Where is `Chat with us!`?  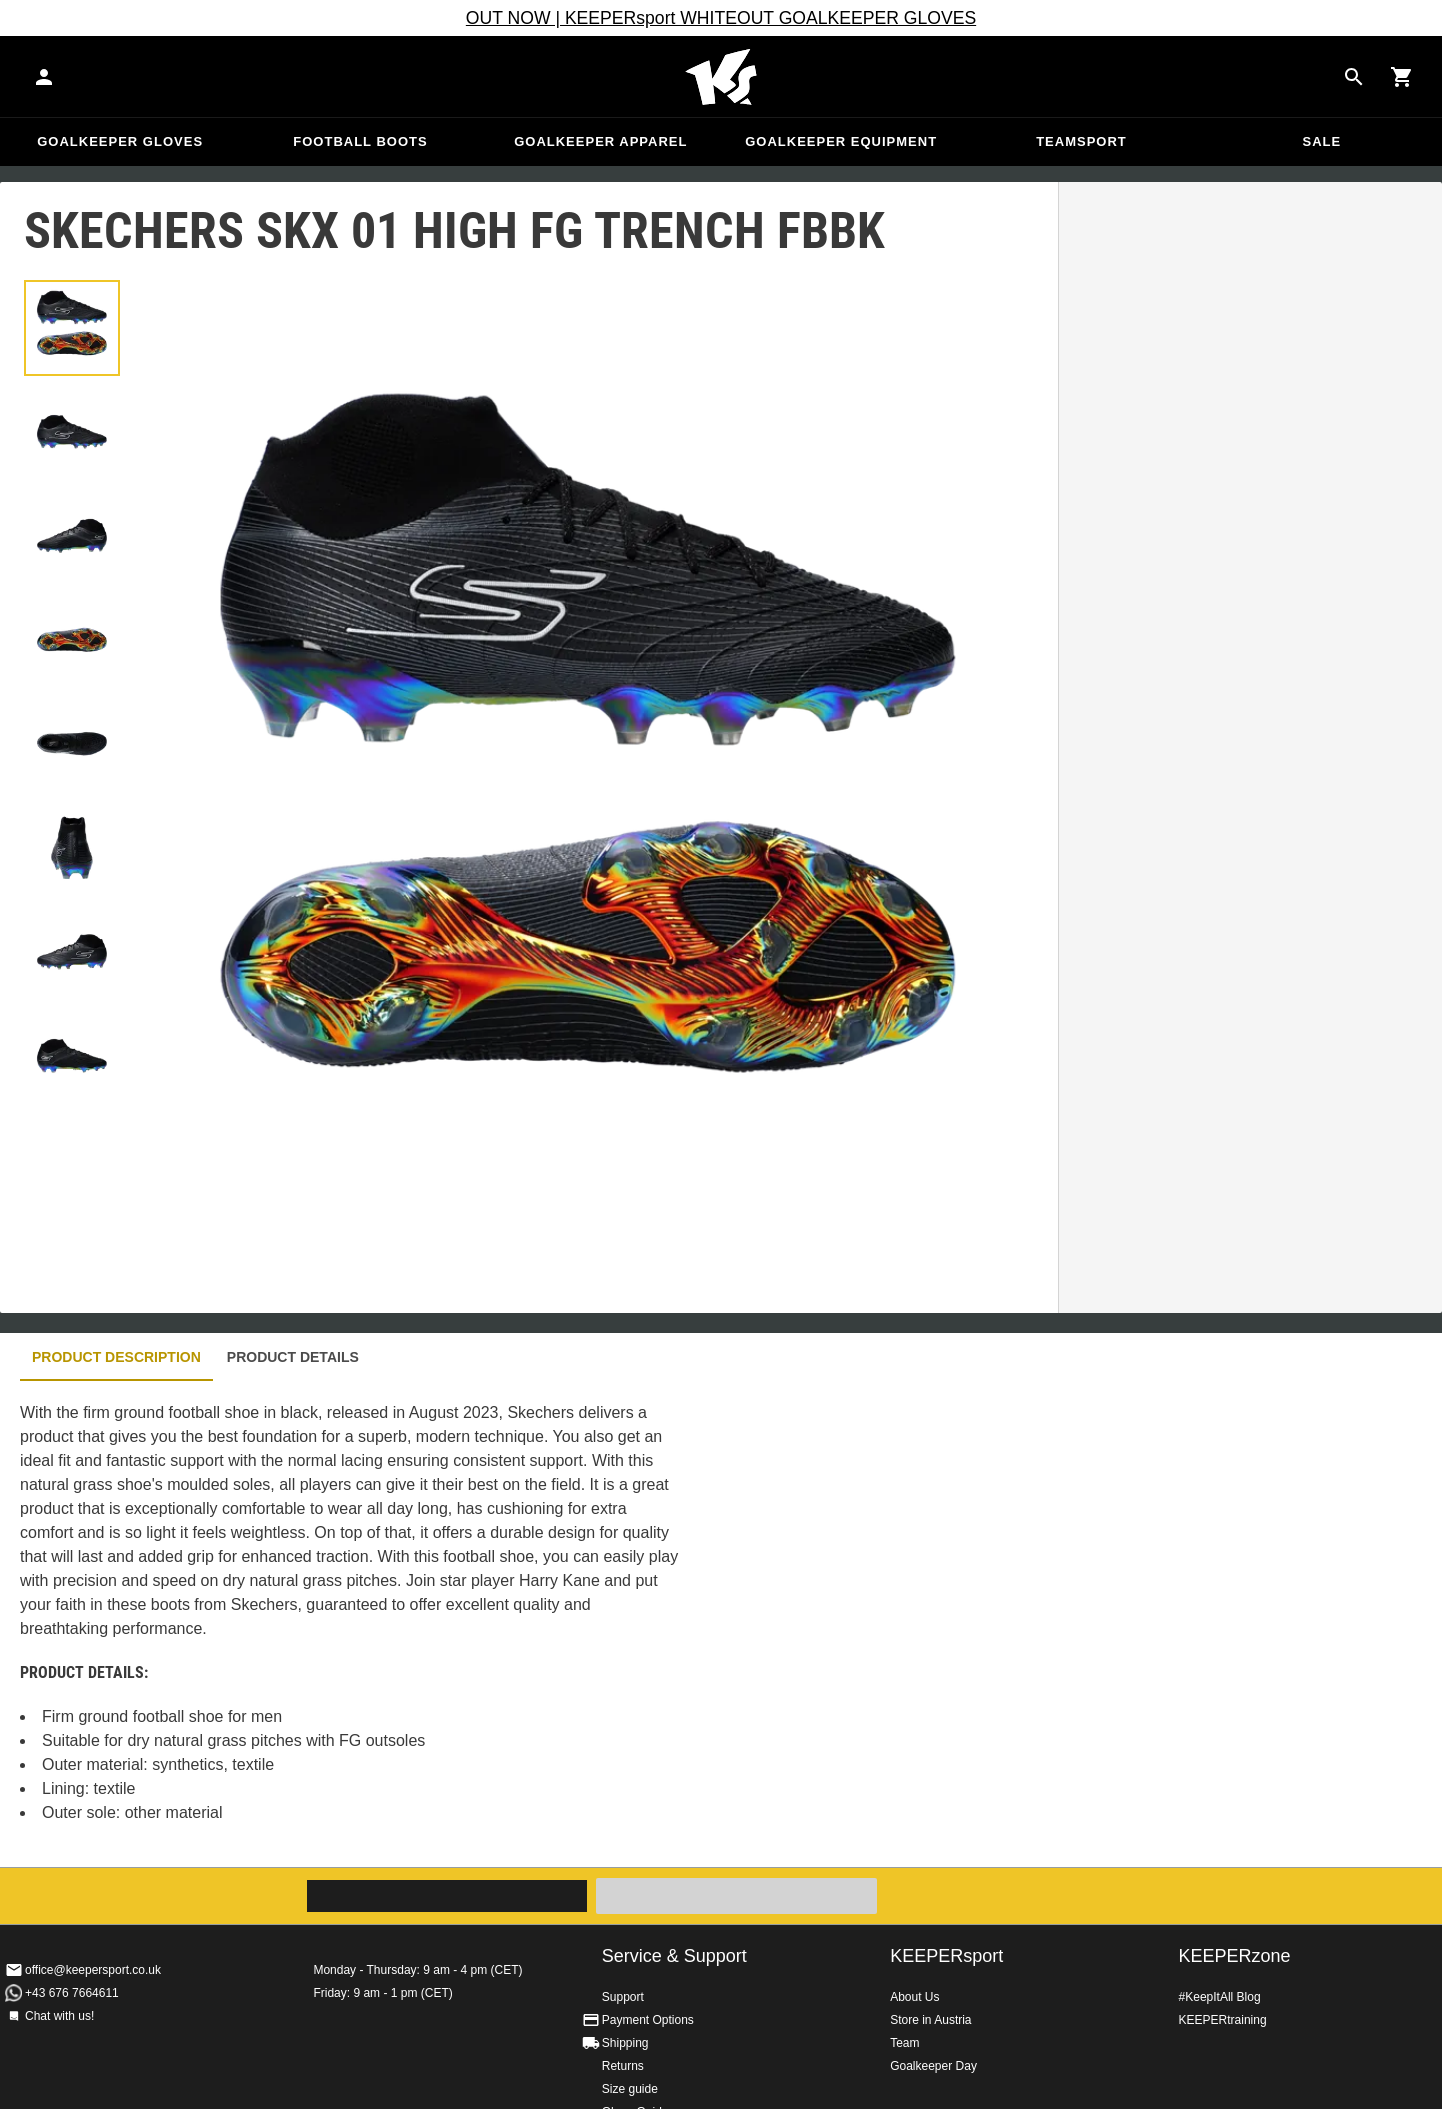 Chat with us! is located at coordinates (59, 2016).